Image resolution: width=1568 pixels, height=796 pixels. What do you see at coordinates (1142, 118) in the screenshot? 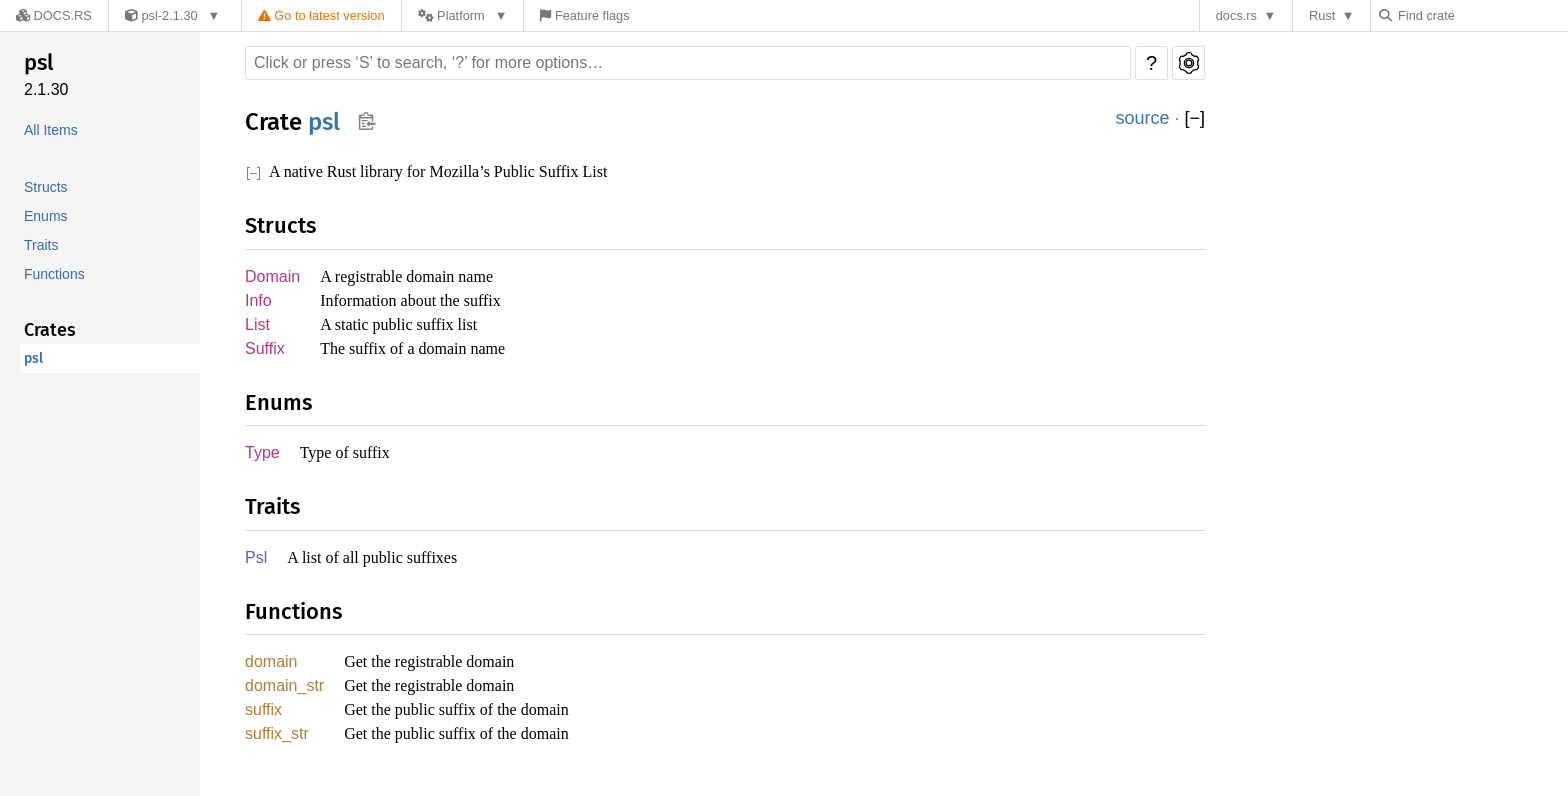
I see `source` at bounding box center [1142, 118].